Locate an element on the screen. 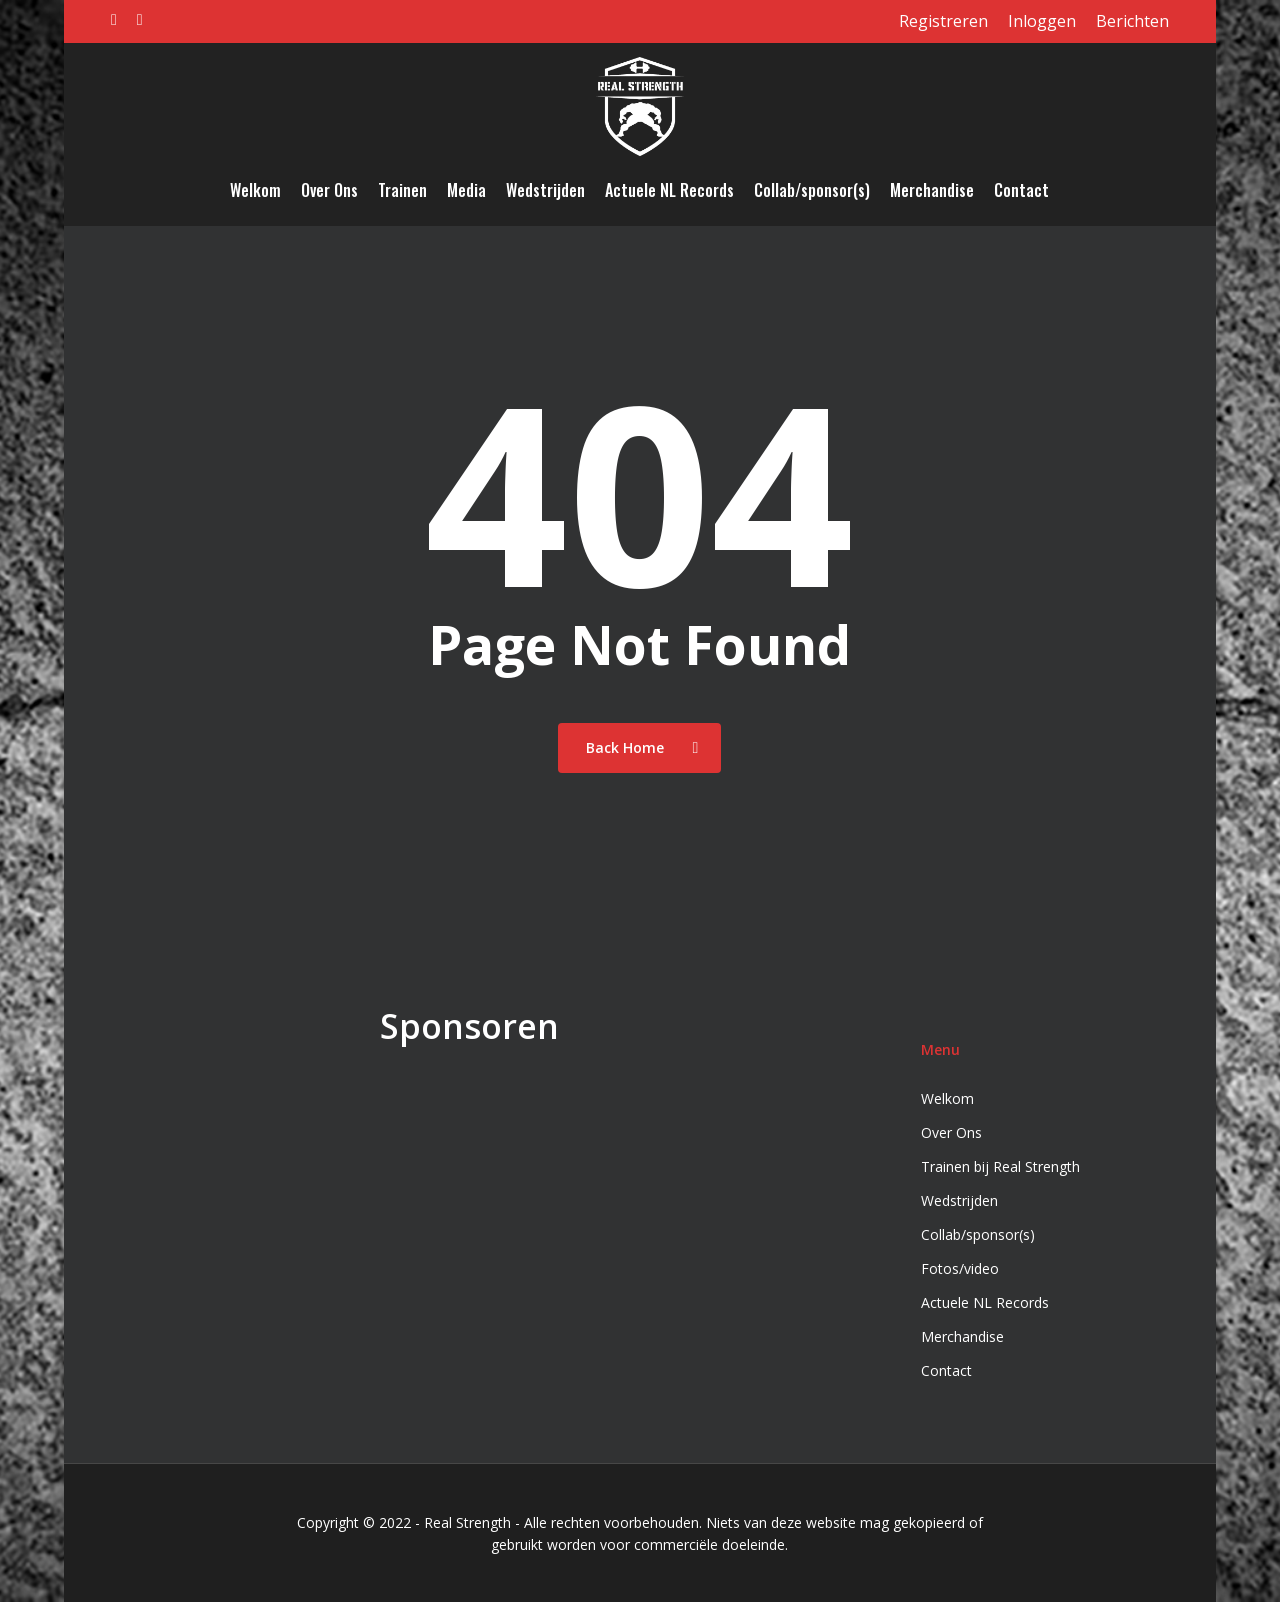 The width and height of the screenshot is (1280, 1602). Actuele NL Records is located at coordinates (985, 1302).